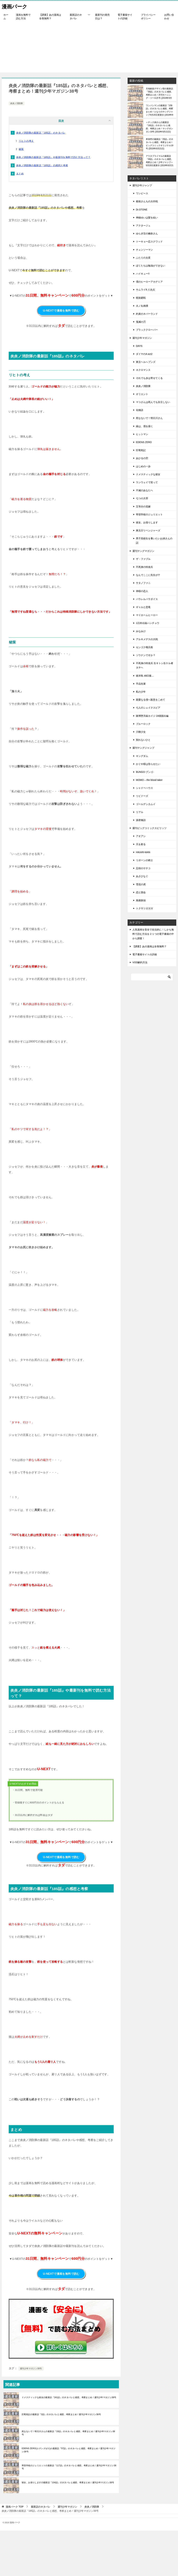 The width and height of the screenshot is (178, 2576). What do you see at coordinates (5, 16) in the screenshot?
I see `ホーム` at bounding box center [5, 16].